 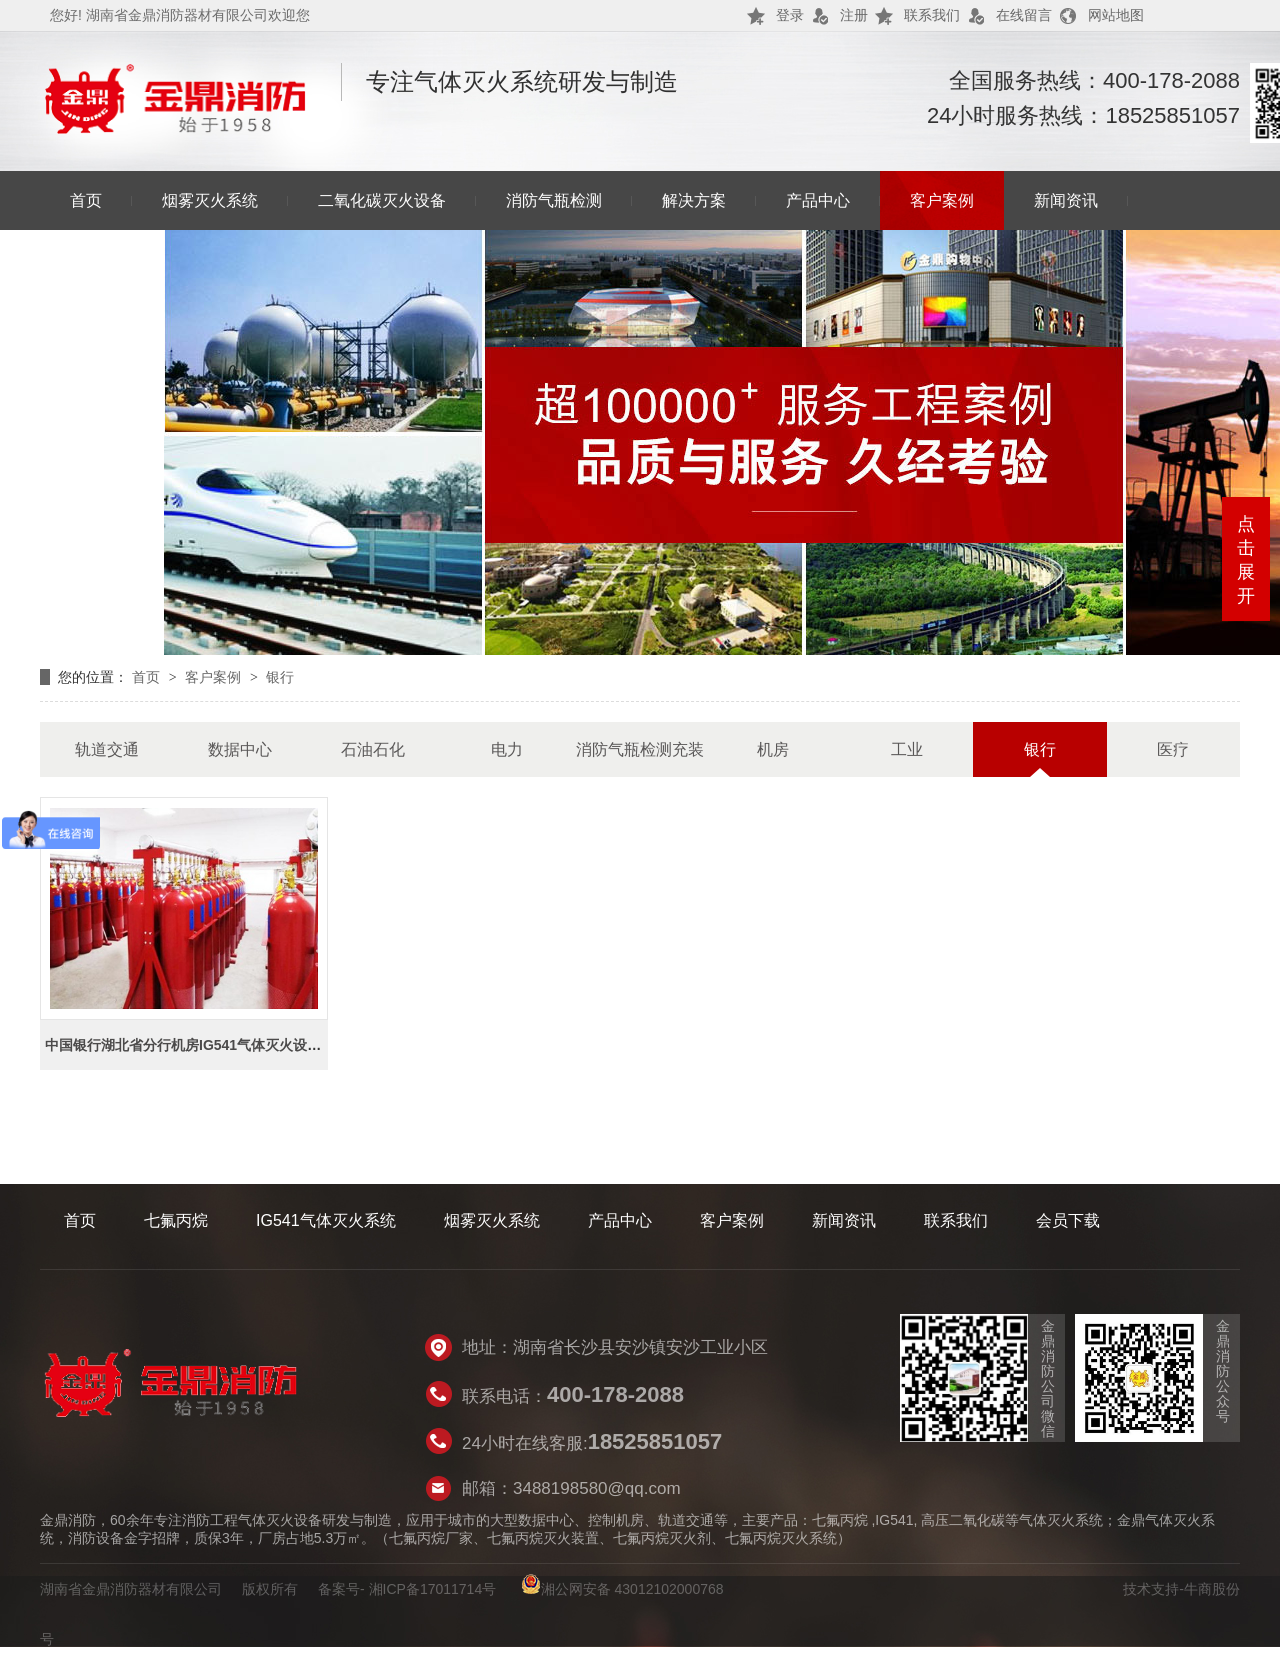 What do you see at coordinates (86, 200) in the screenshot?
I see `首页` at bounding box center [86, 200].